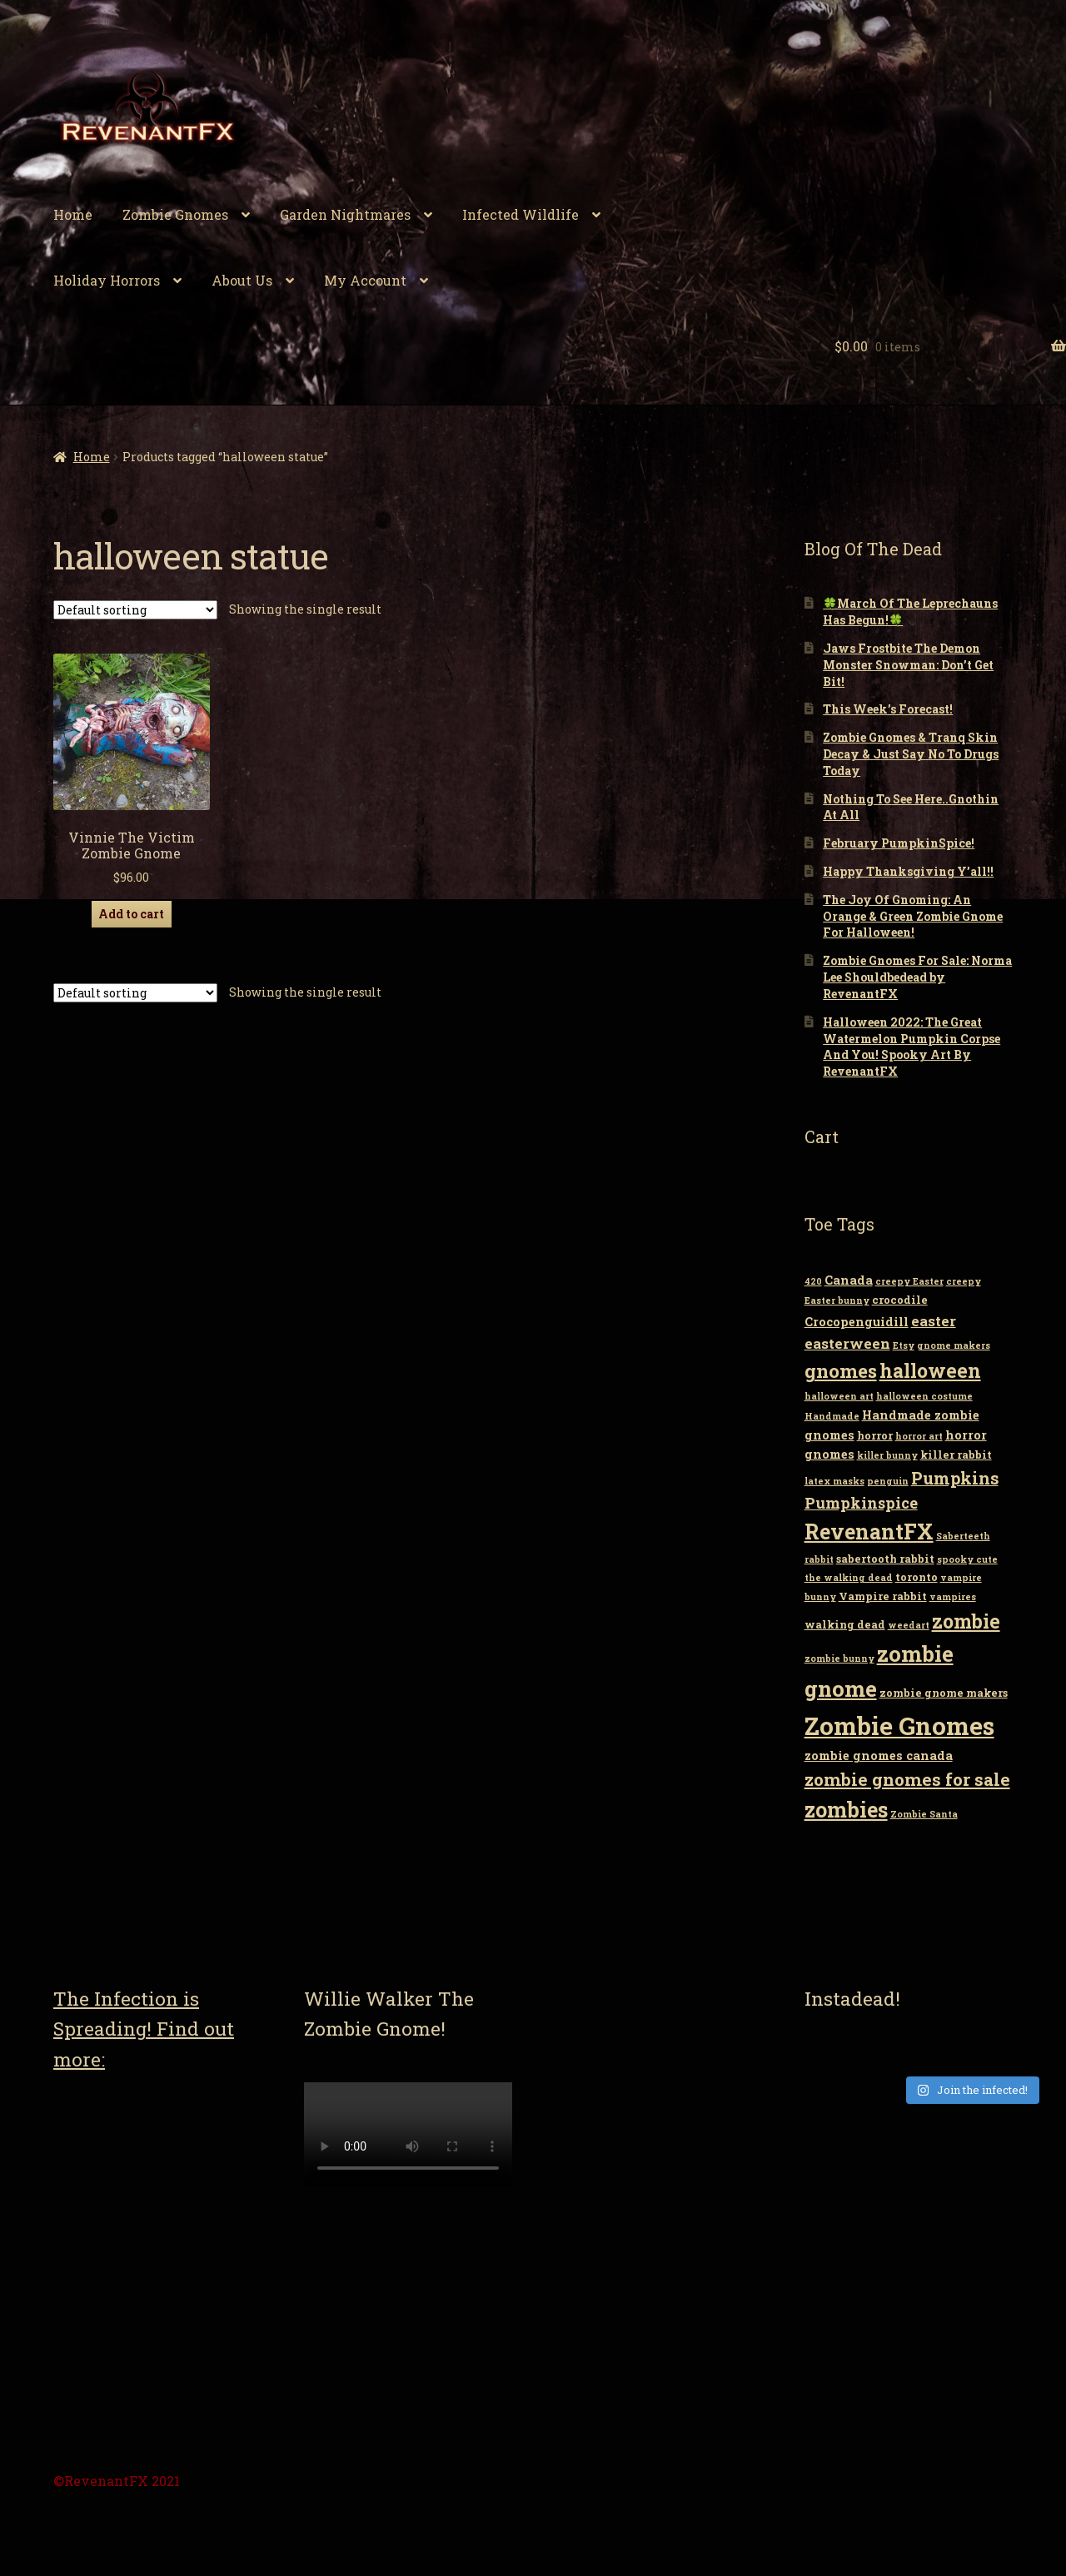 This screenshot has height=2576, width=1066. Describe the element at coordinates (943, 1692) in the screenshot. I see `zombie gnome makers [zombie gnome makers (3 items)]` at that location.